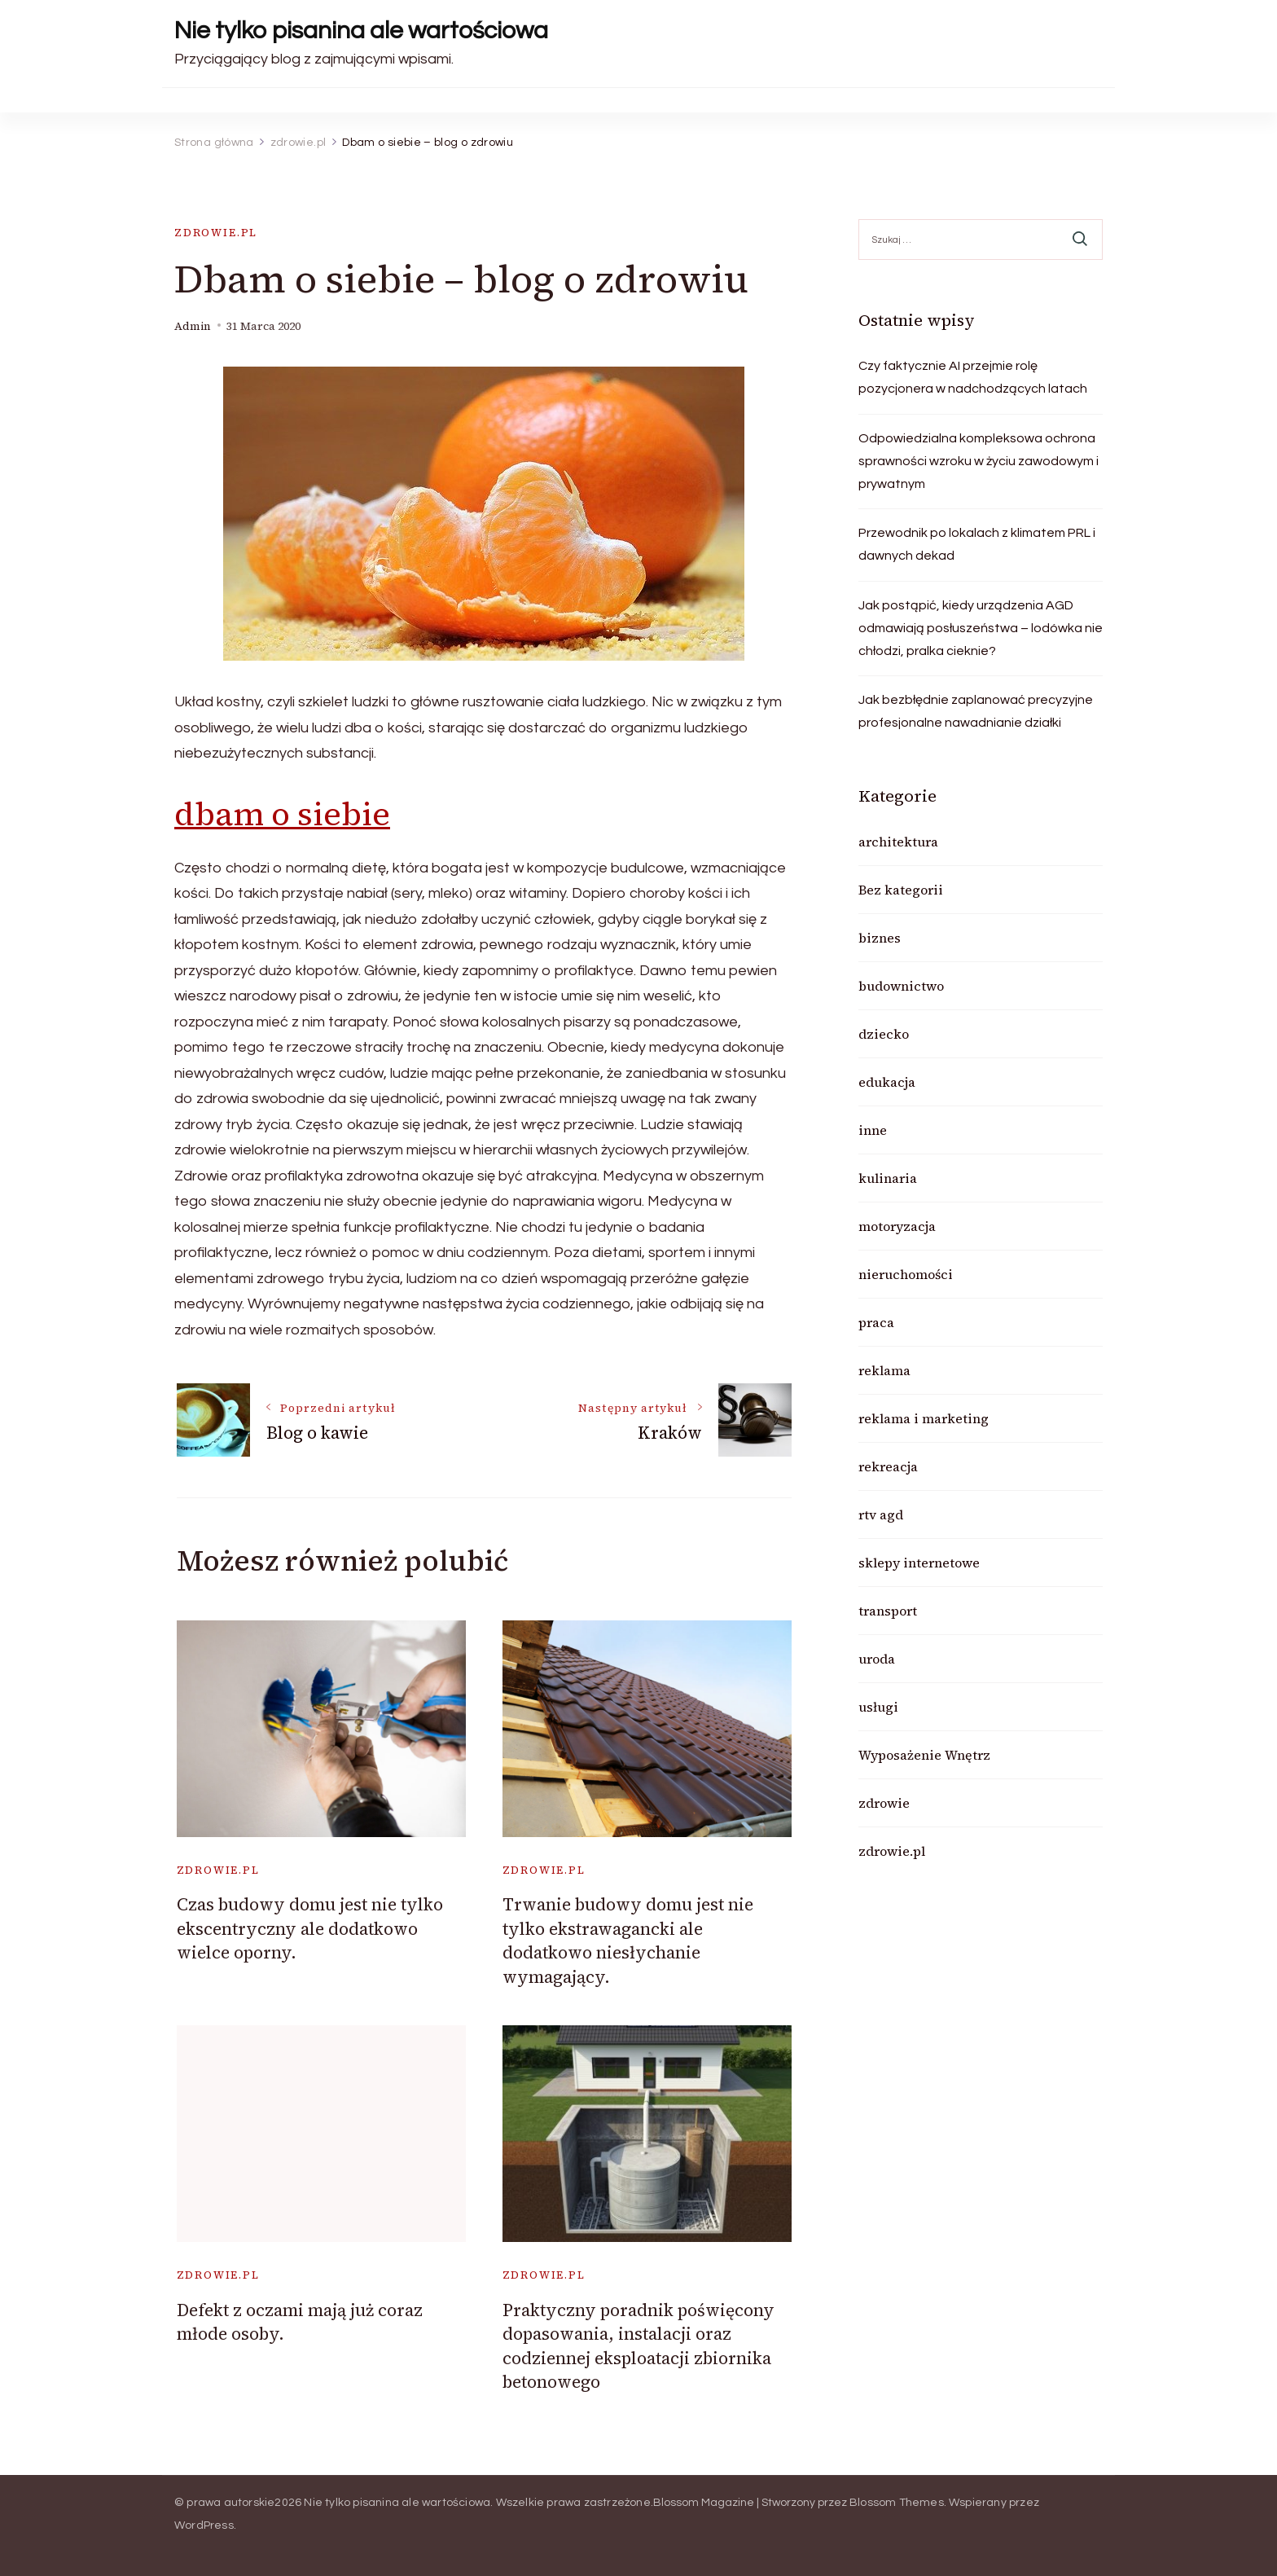  Describe the element at coordinates (887, 1178) in the screenshot. I see `kulinaria` at that location.